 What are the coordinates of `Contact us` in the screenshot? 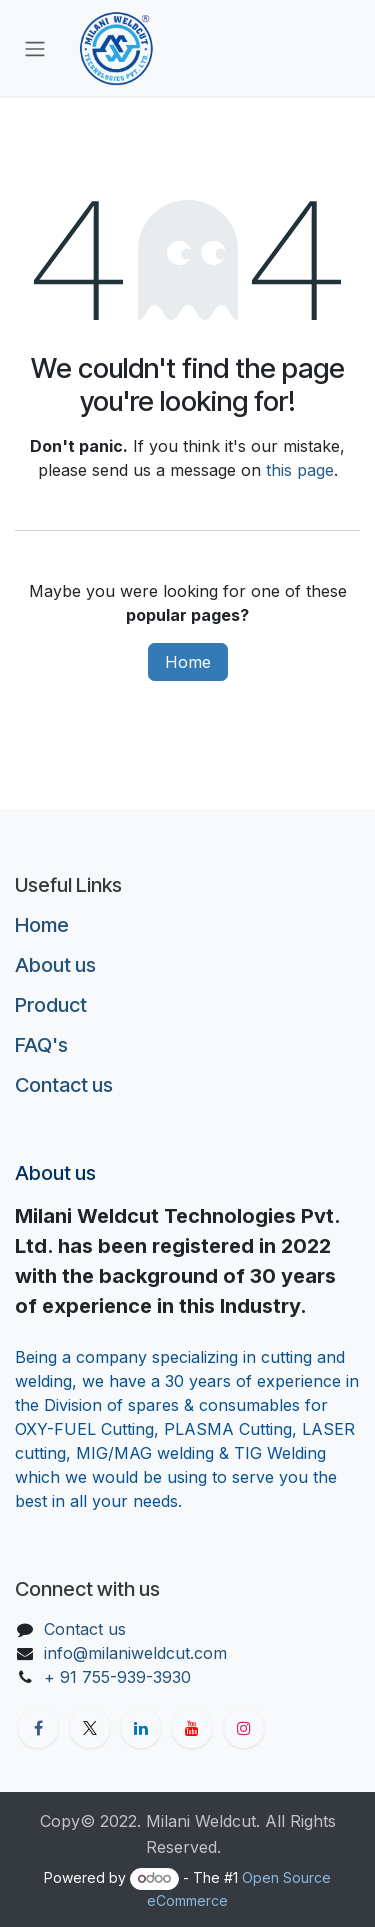 It's located at (64, 1085).